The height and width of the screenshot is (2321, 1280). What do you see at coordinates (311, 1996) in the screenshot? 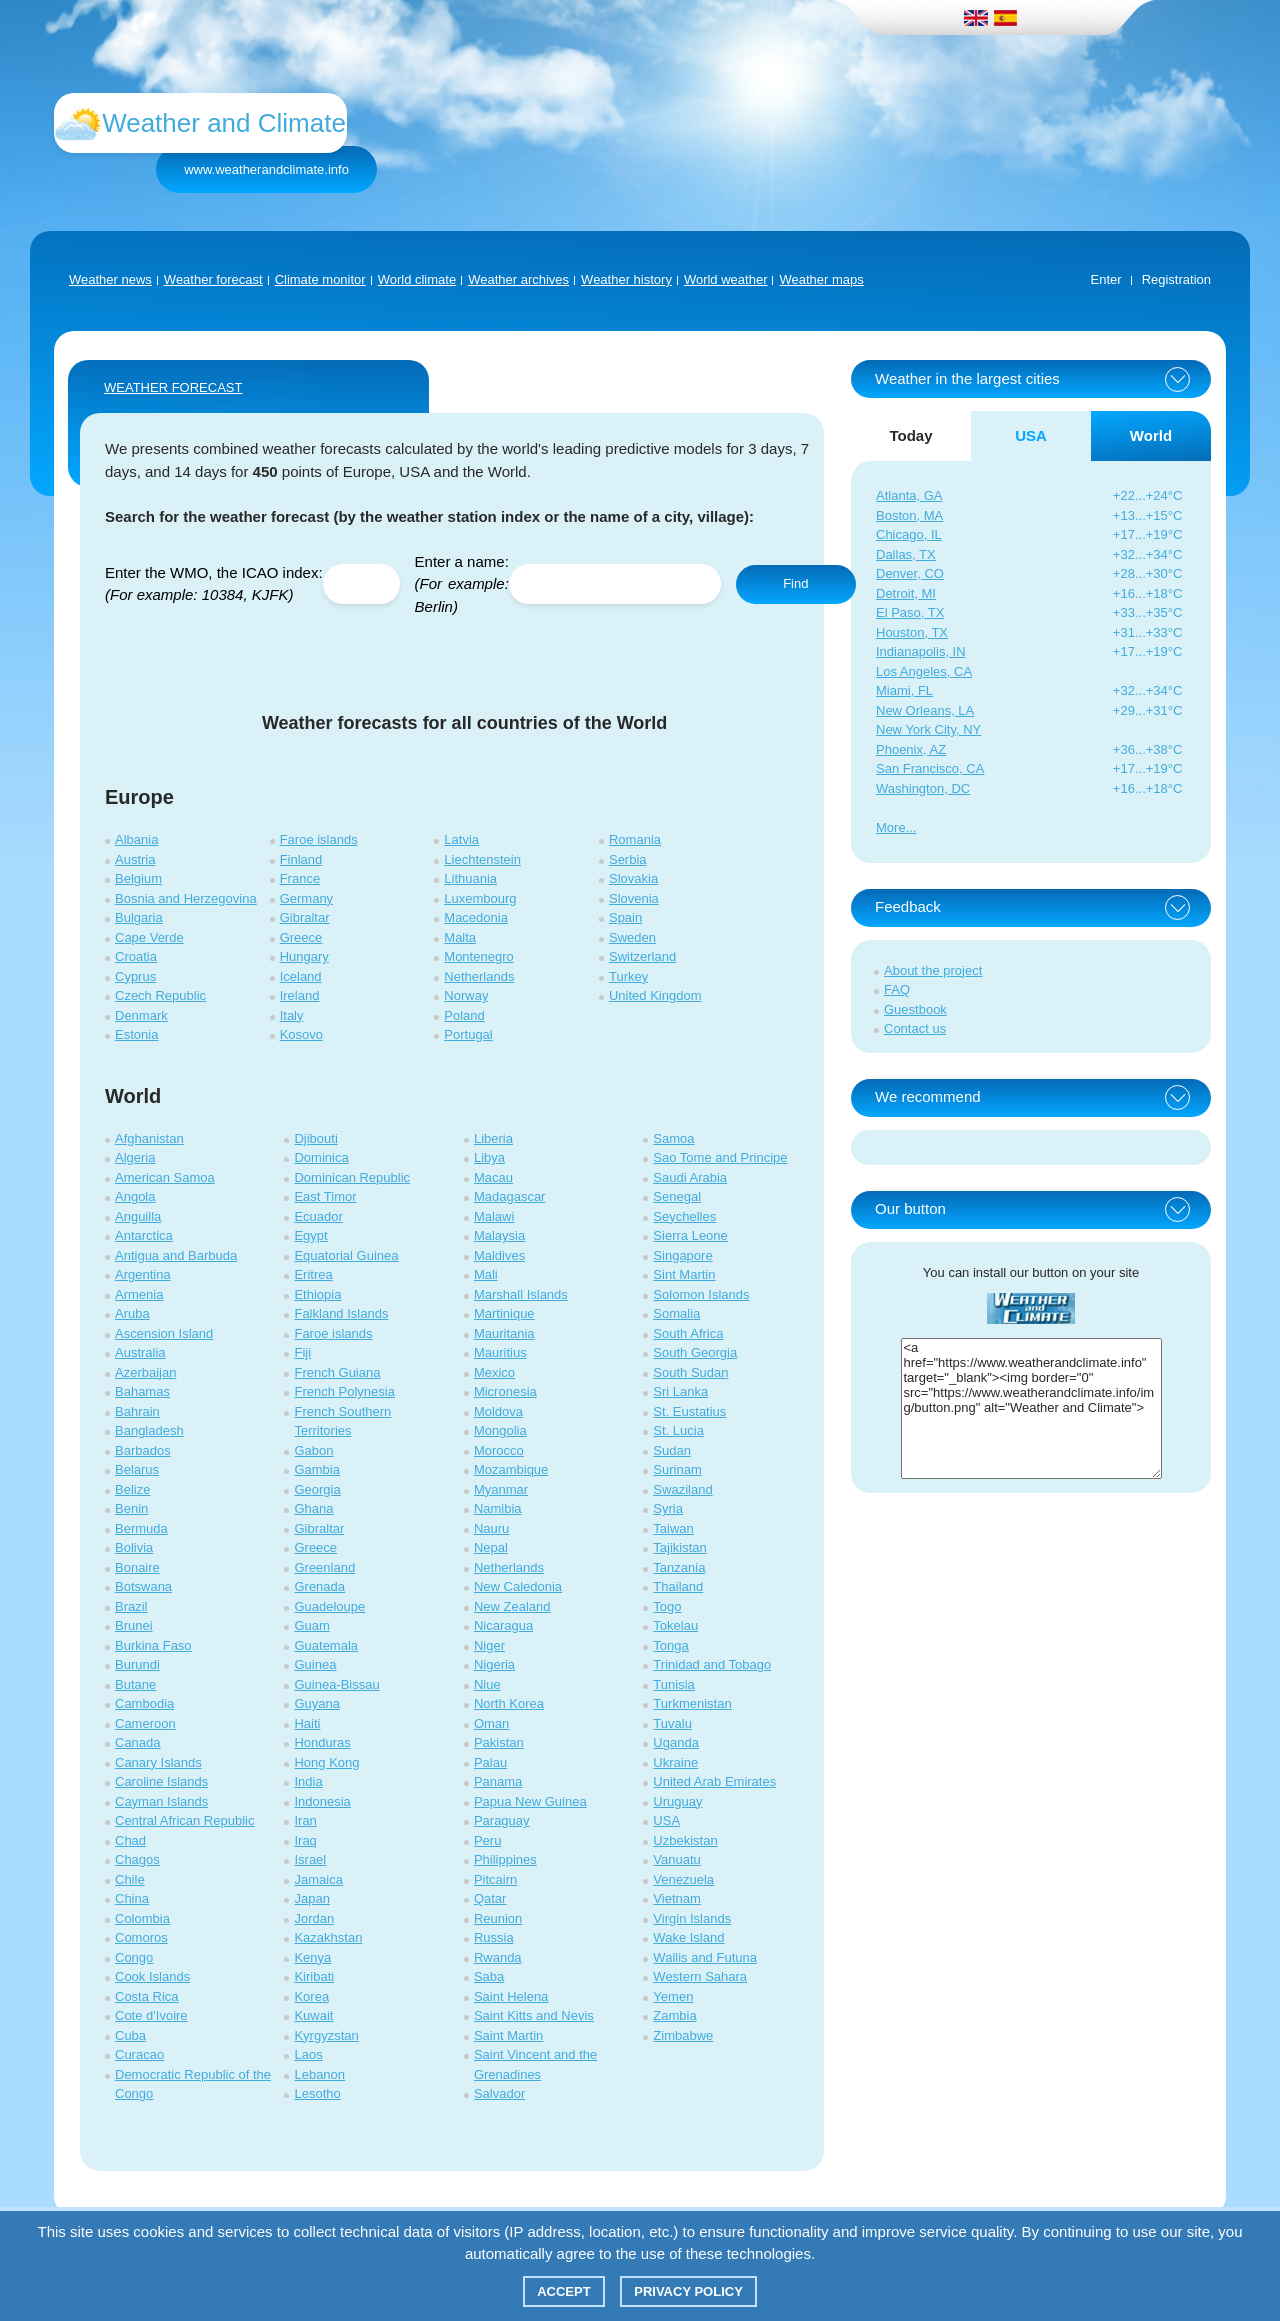
I see `Korea` at bounding box center [311, 1996].